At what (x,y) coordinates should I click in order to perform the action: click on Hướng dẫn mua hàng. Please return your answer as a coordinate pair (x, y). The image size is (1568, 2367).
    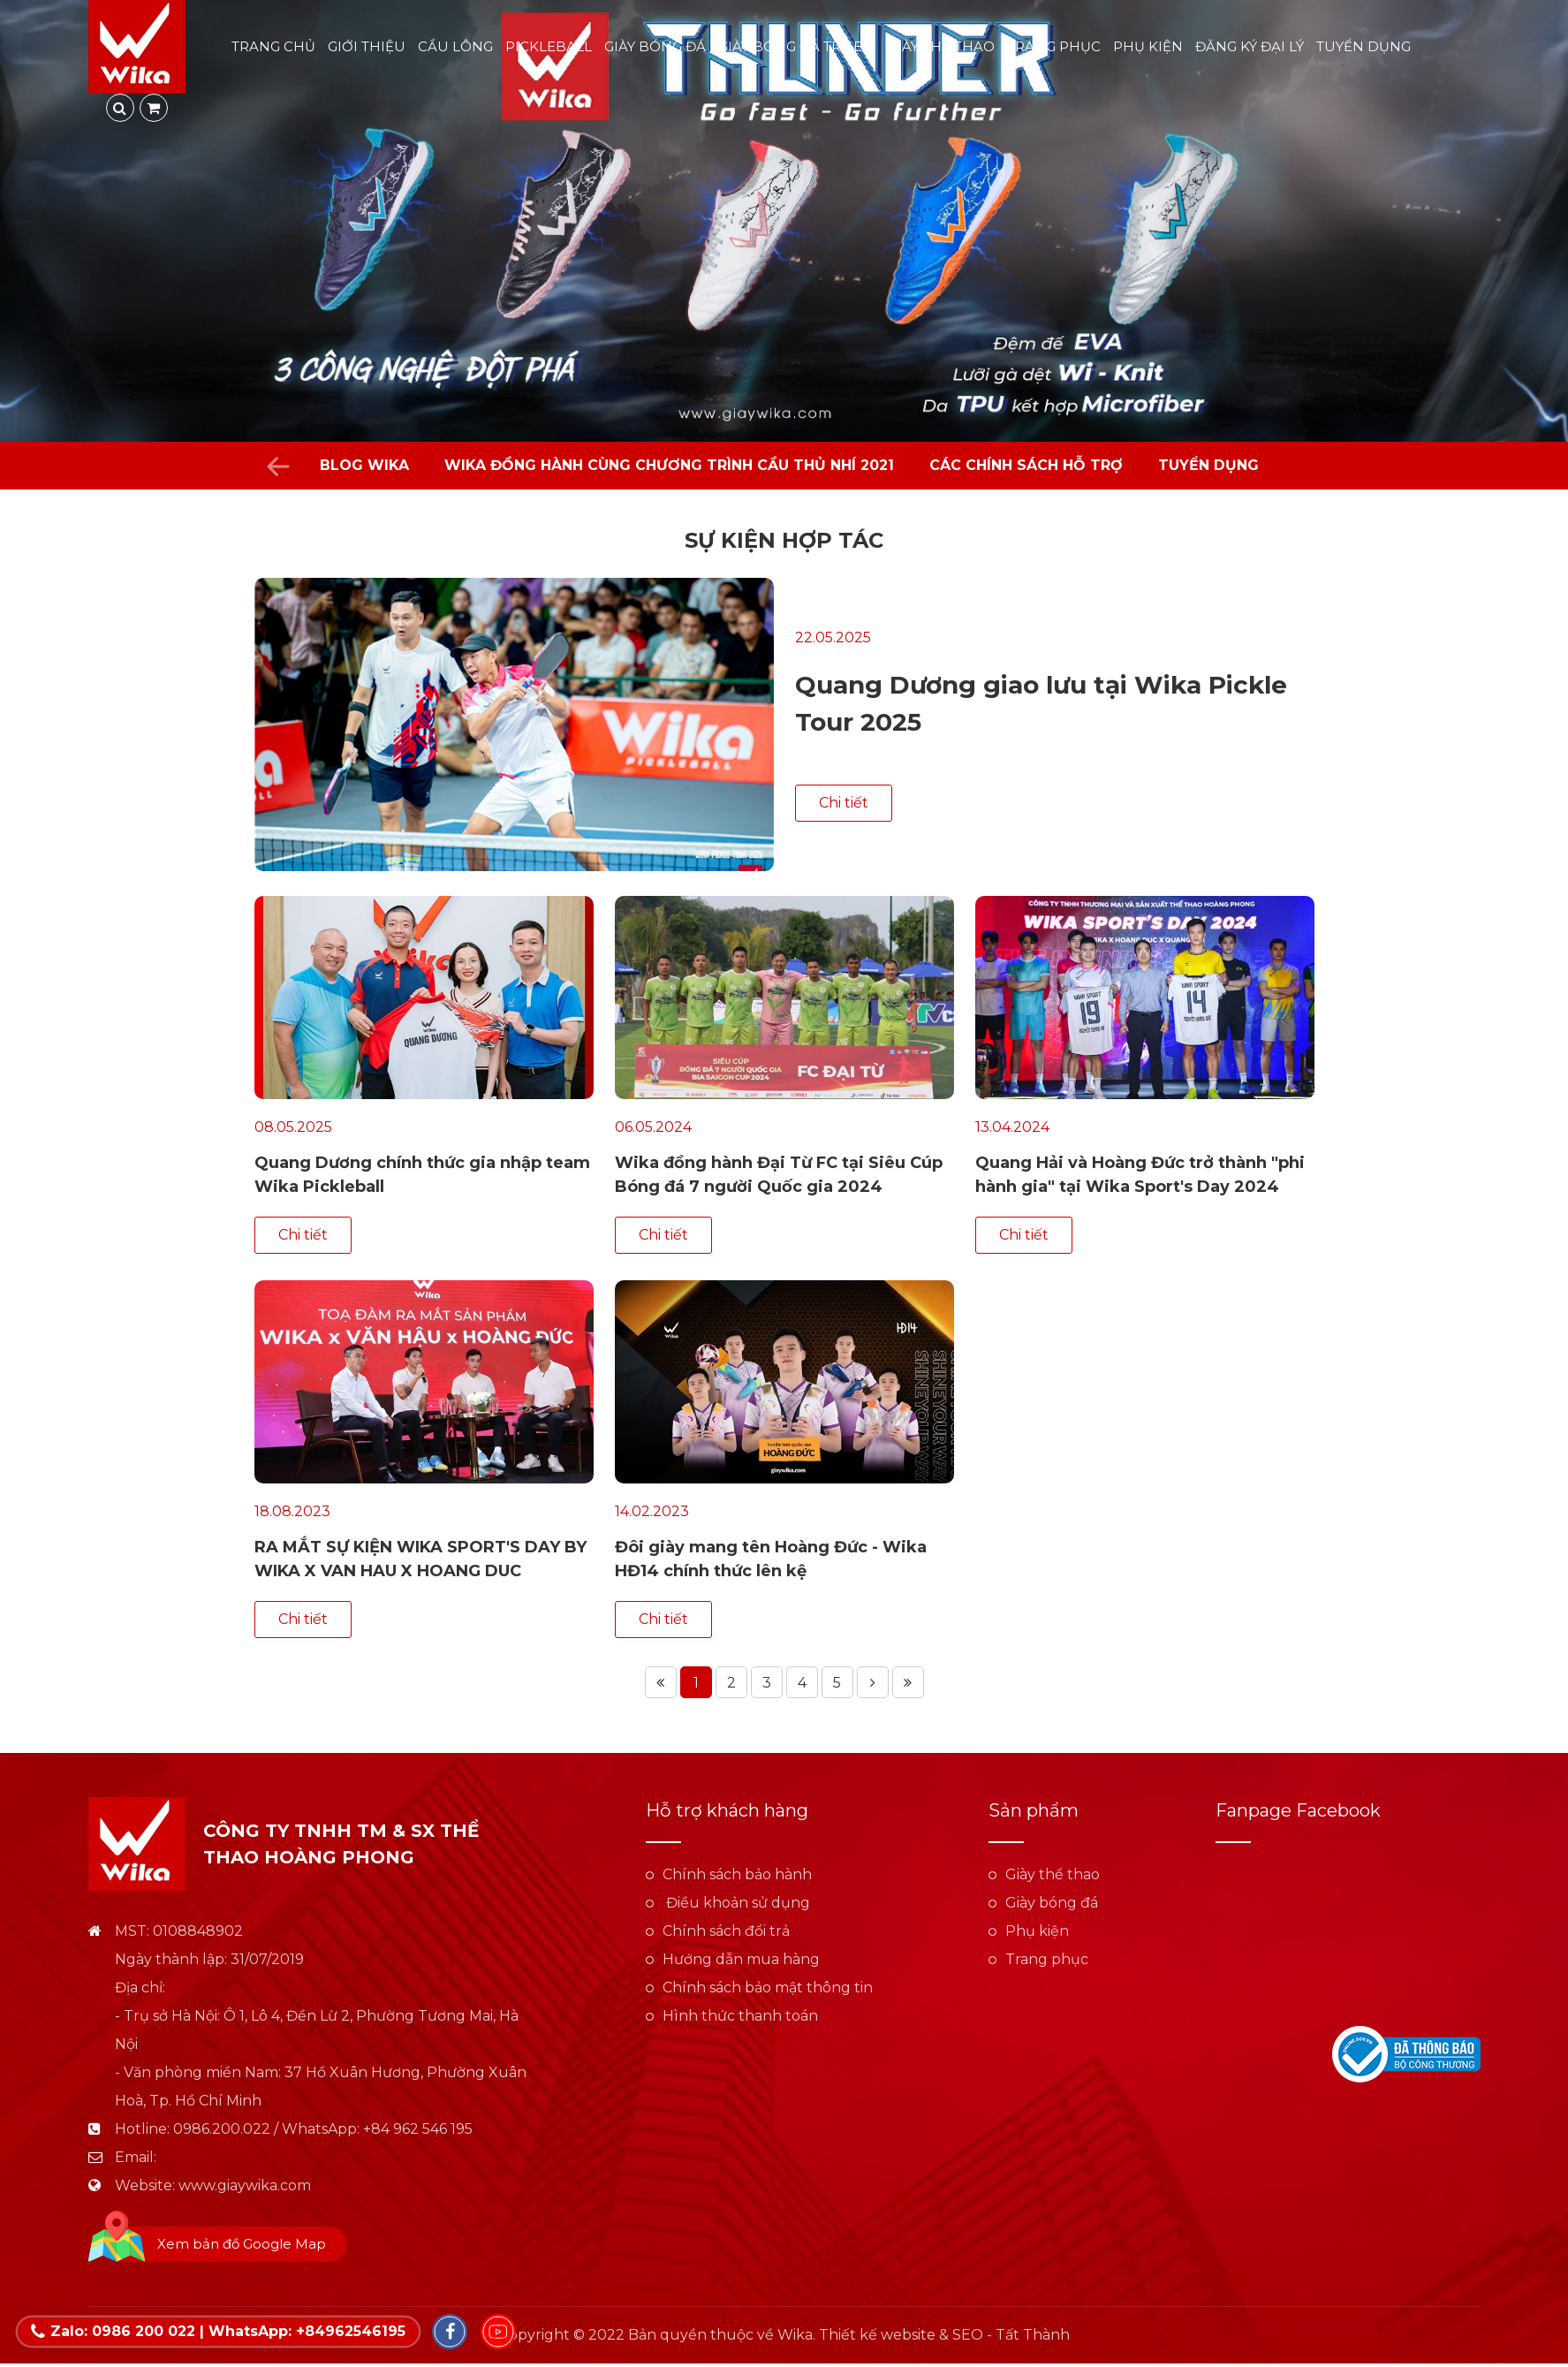
    Looking at the image, I should click on (741, 1959).